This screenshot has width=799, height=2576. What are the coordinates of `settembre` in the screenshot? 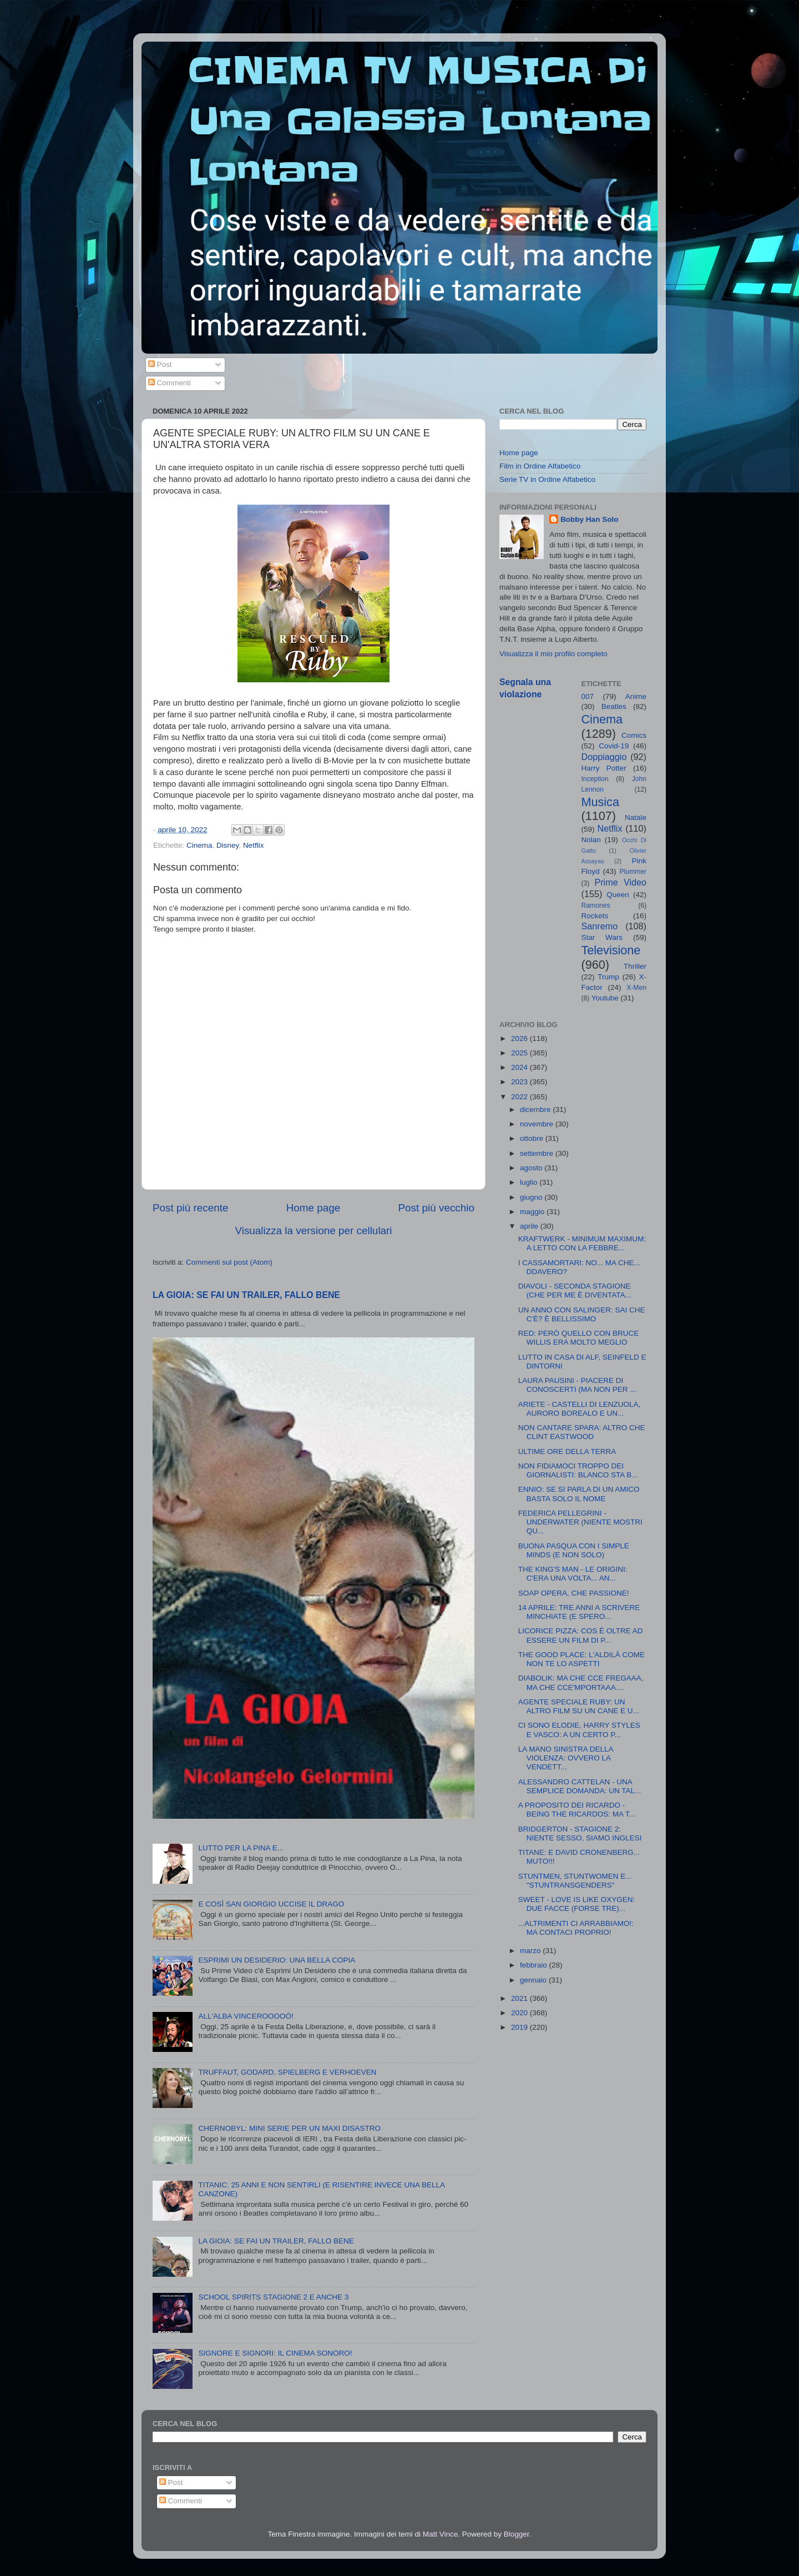 It's located at (537, 1153).